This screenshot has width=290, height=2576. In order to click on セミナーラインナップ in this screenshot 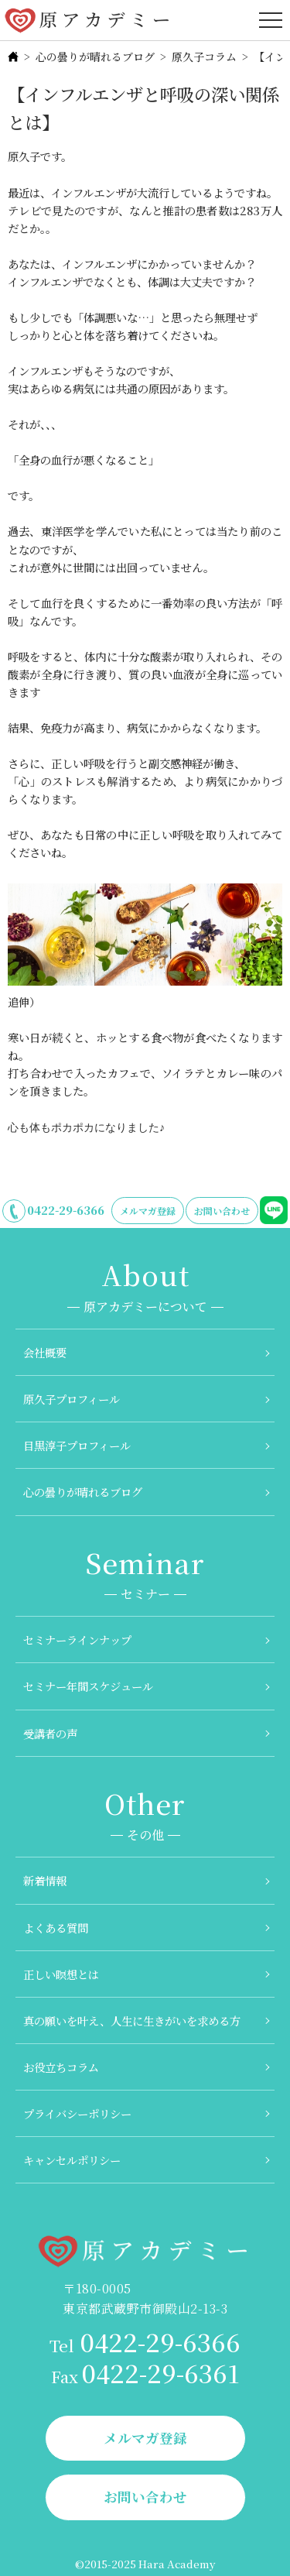, I will do `click(77, 1639)`.